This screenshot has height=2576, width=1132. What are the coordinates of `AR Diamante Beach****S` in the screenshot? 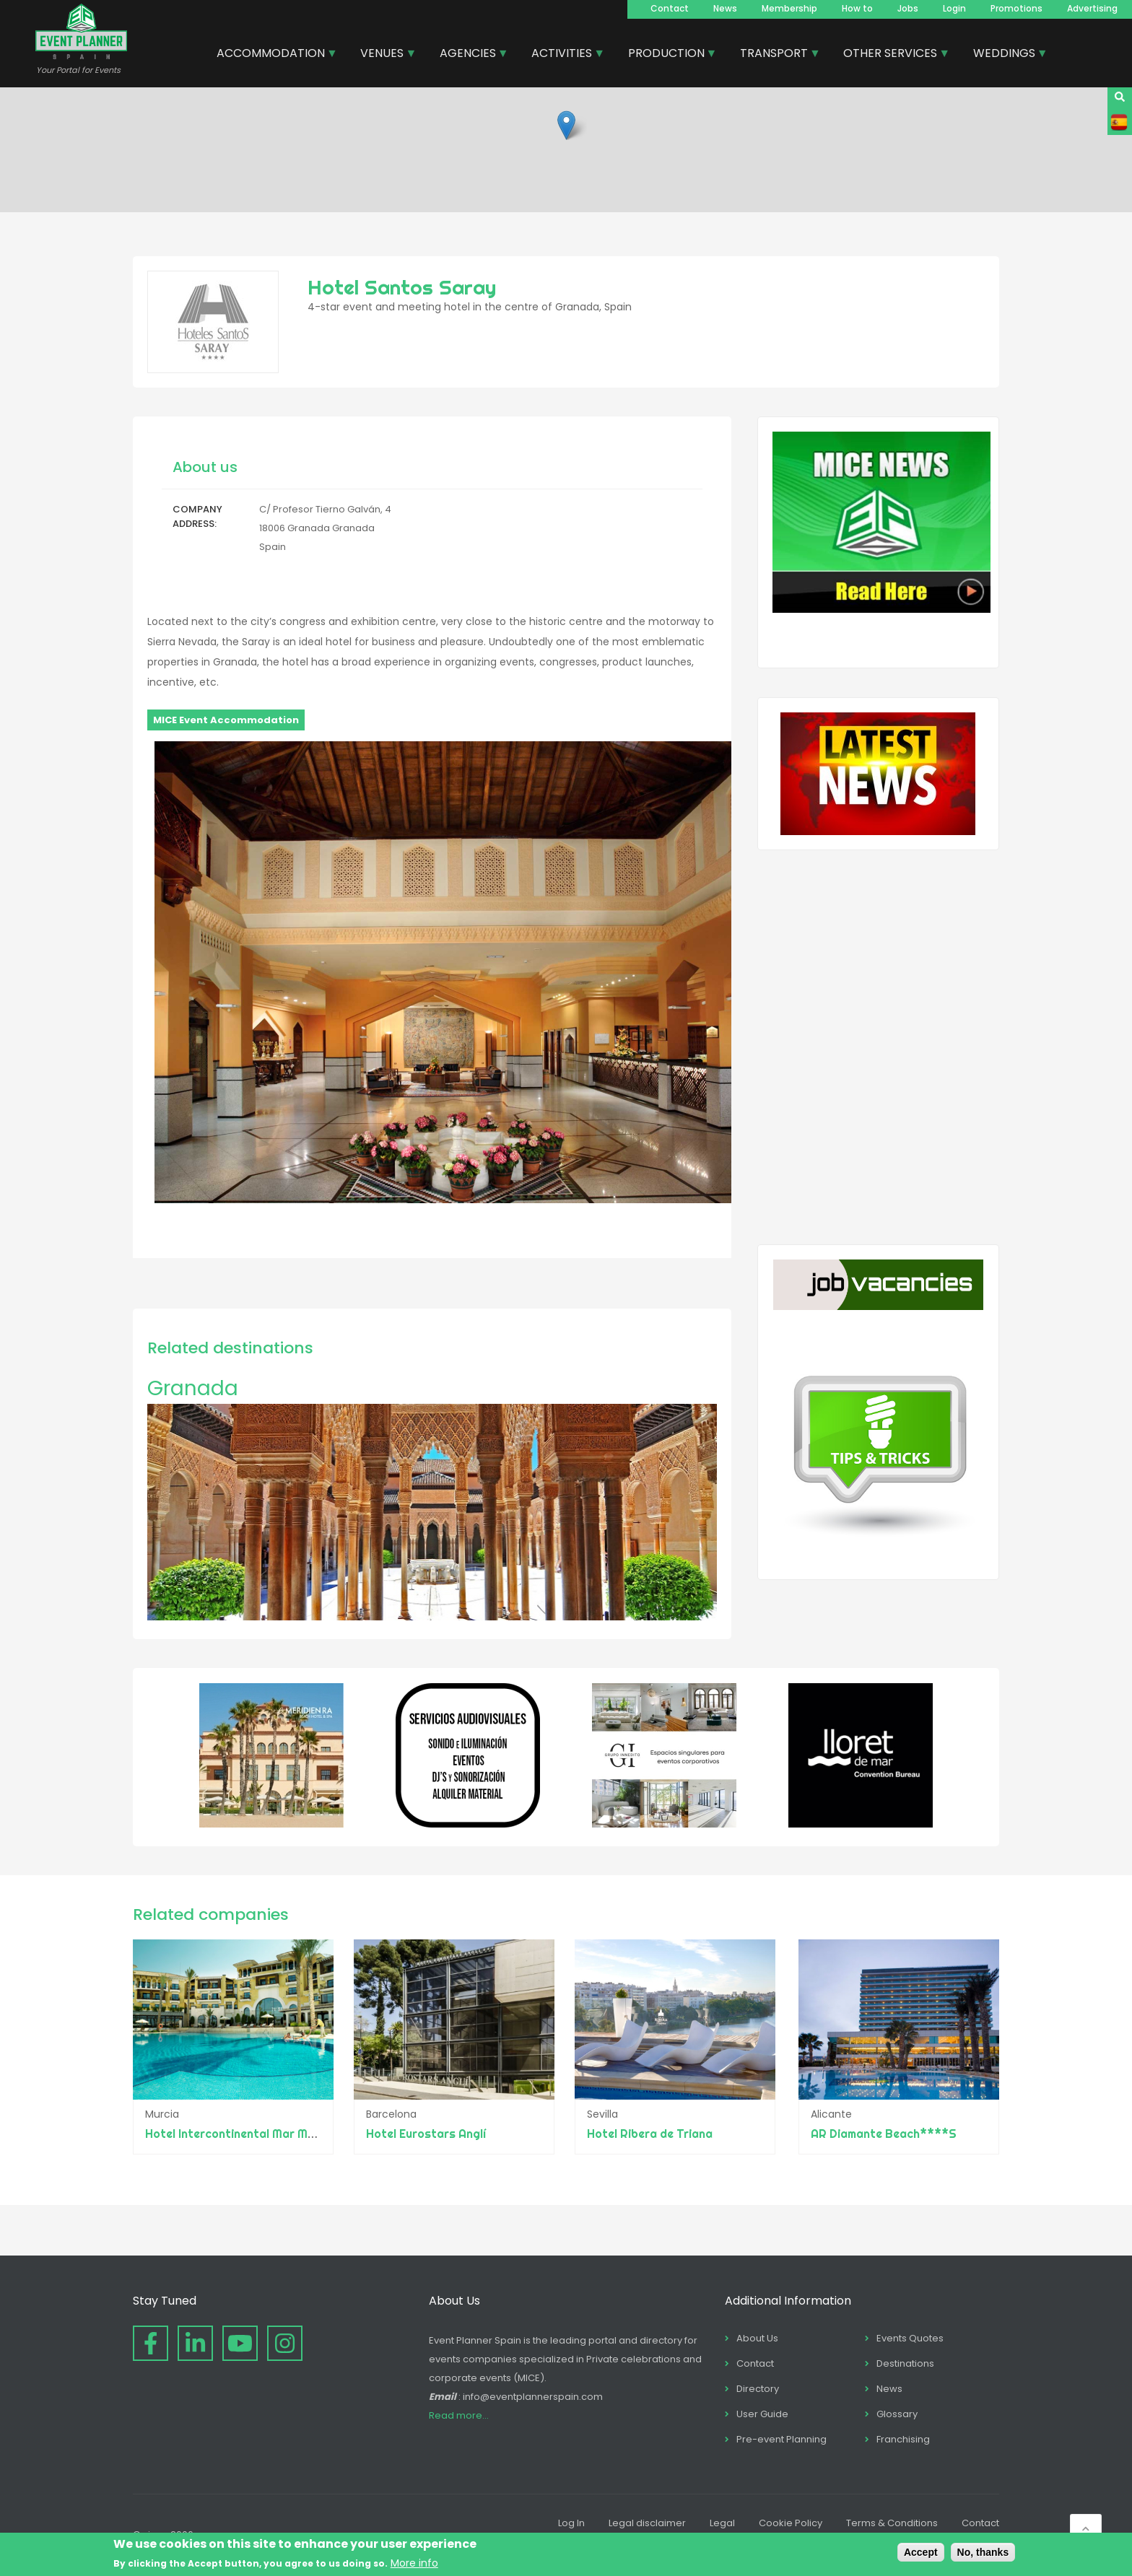 It's located at (884, 2133).